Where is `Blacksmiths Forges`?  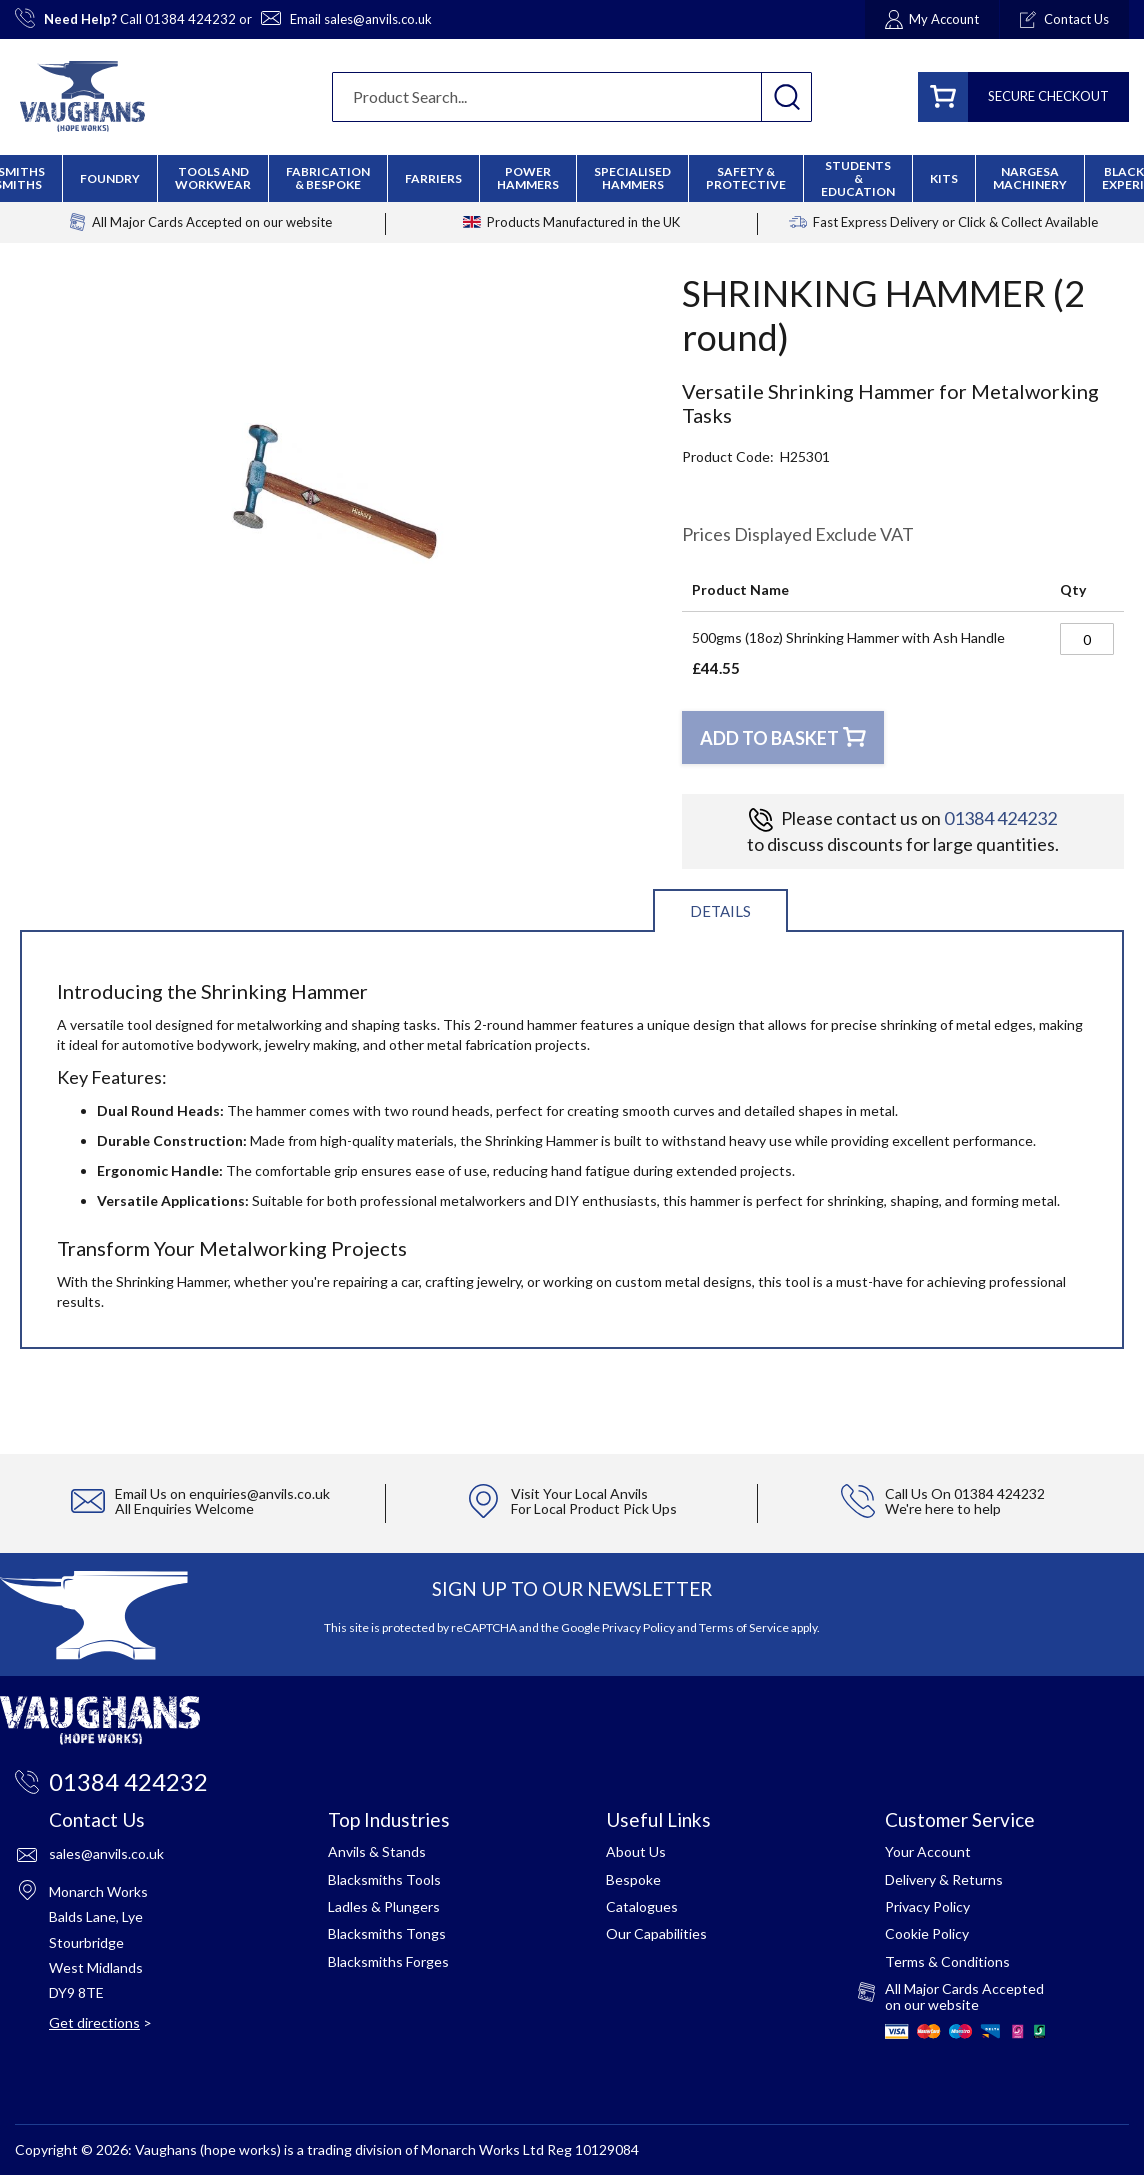 Blacksmiths Forges is located at coordinates (388, 1961).